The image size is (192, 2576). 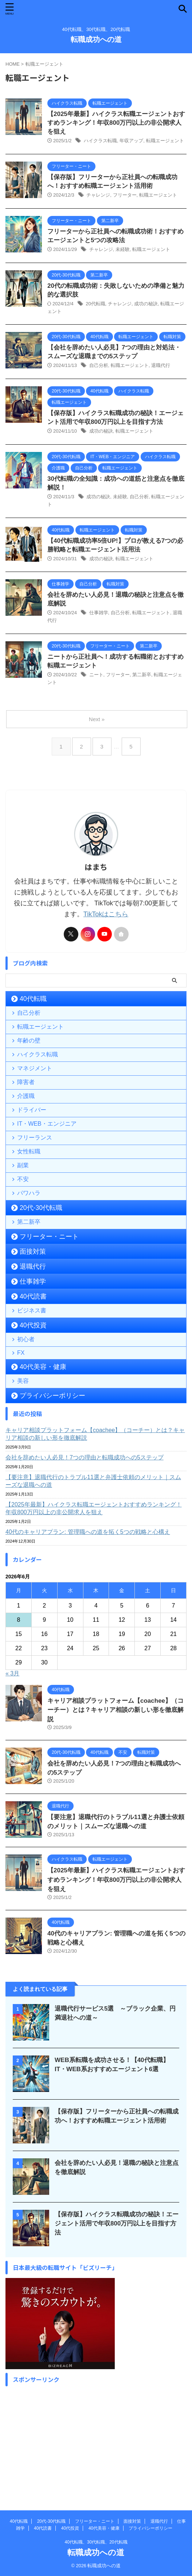 I want to click on 転職エージェント, so click(x=165, y=140).